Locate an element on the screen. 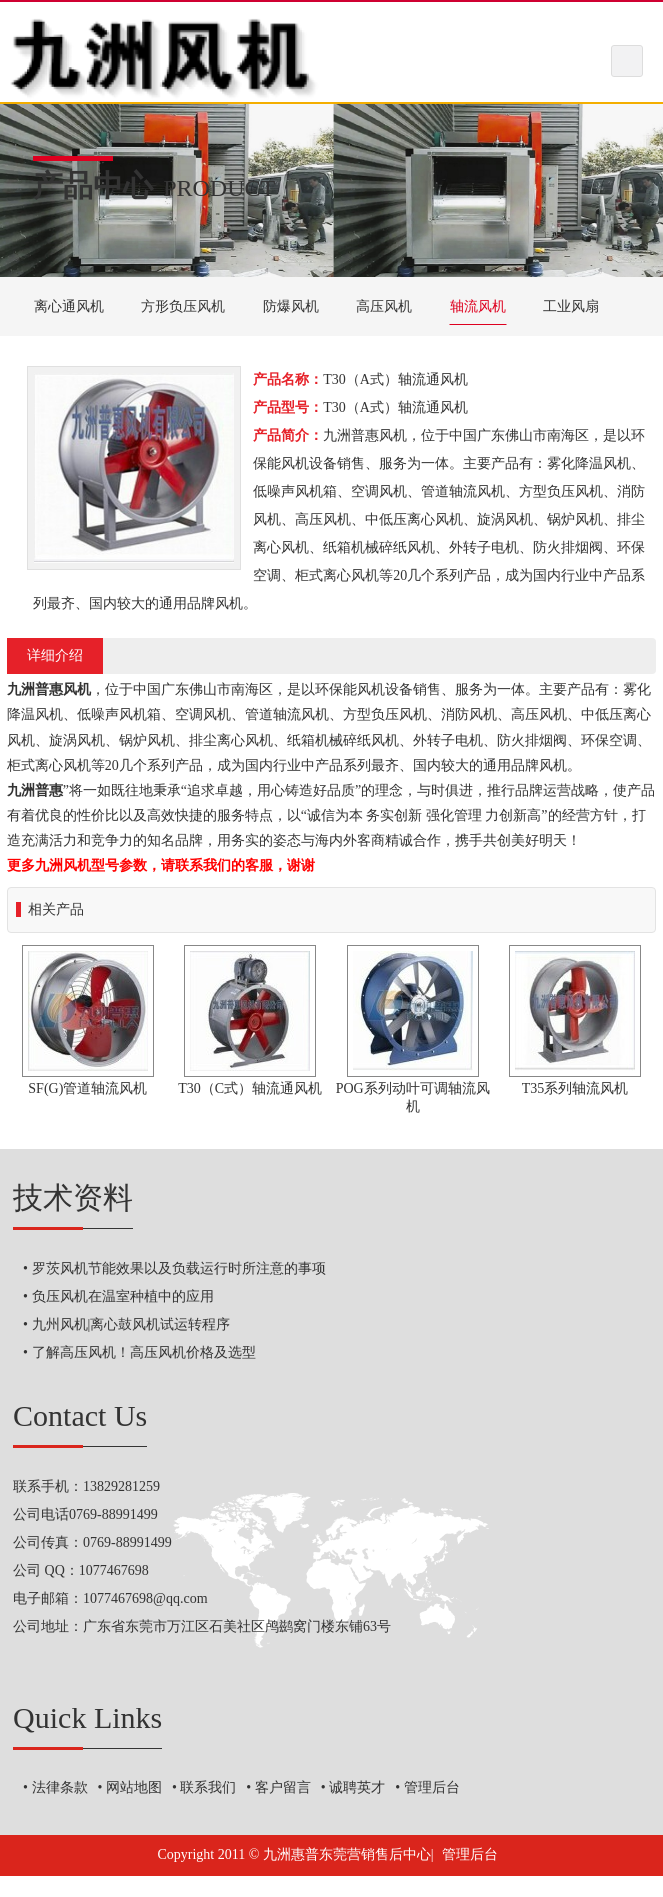  轴流风机 is located at coordinates (478, 306).